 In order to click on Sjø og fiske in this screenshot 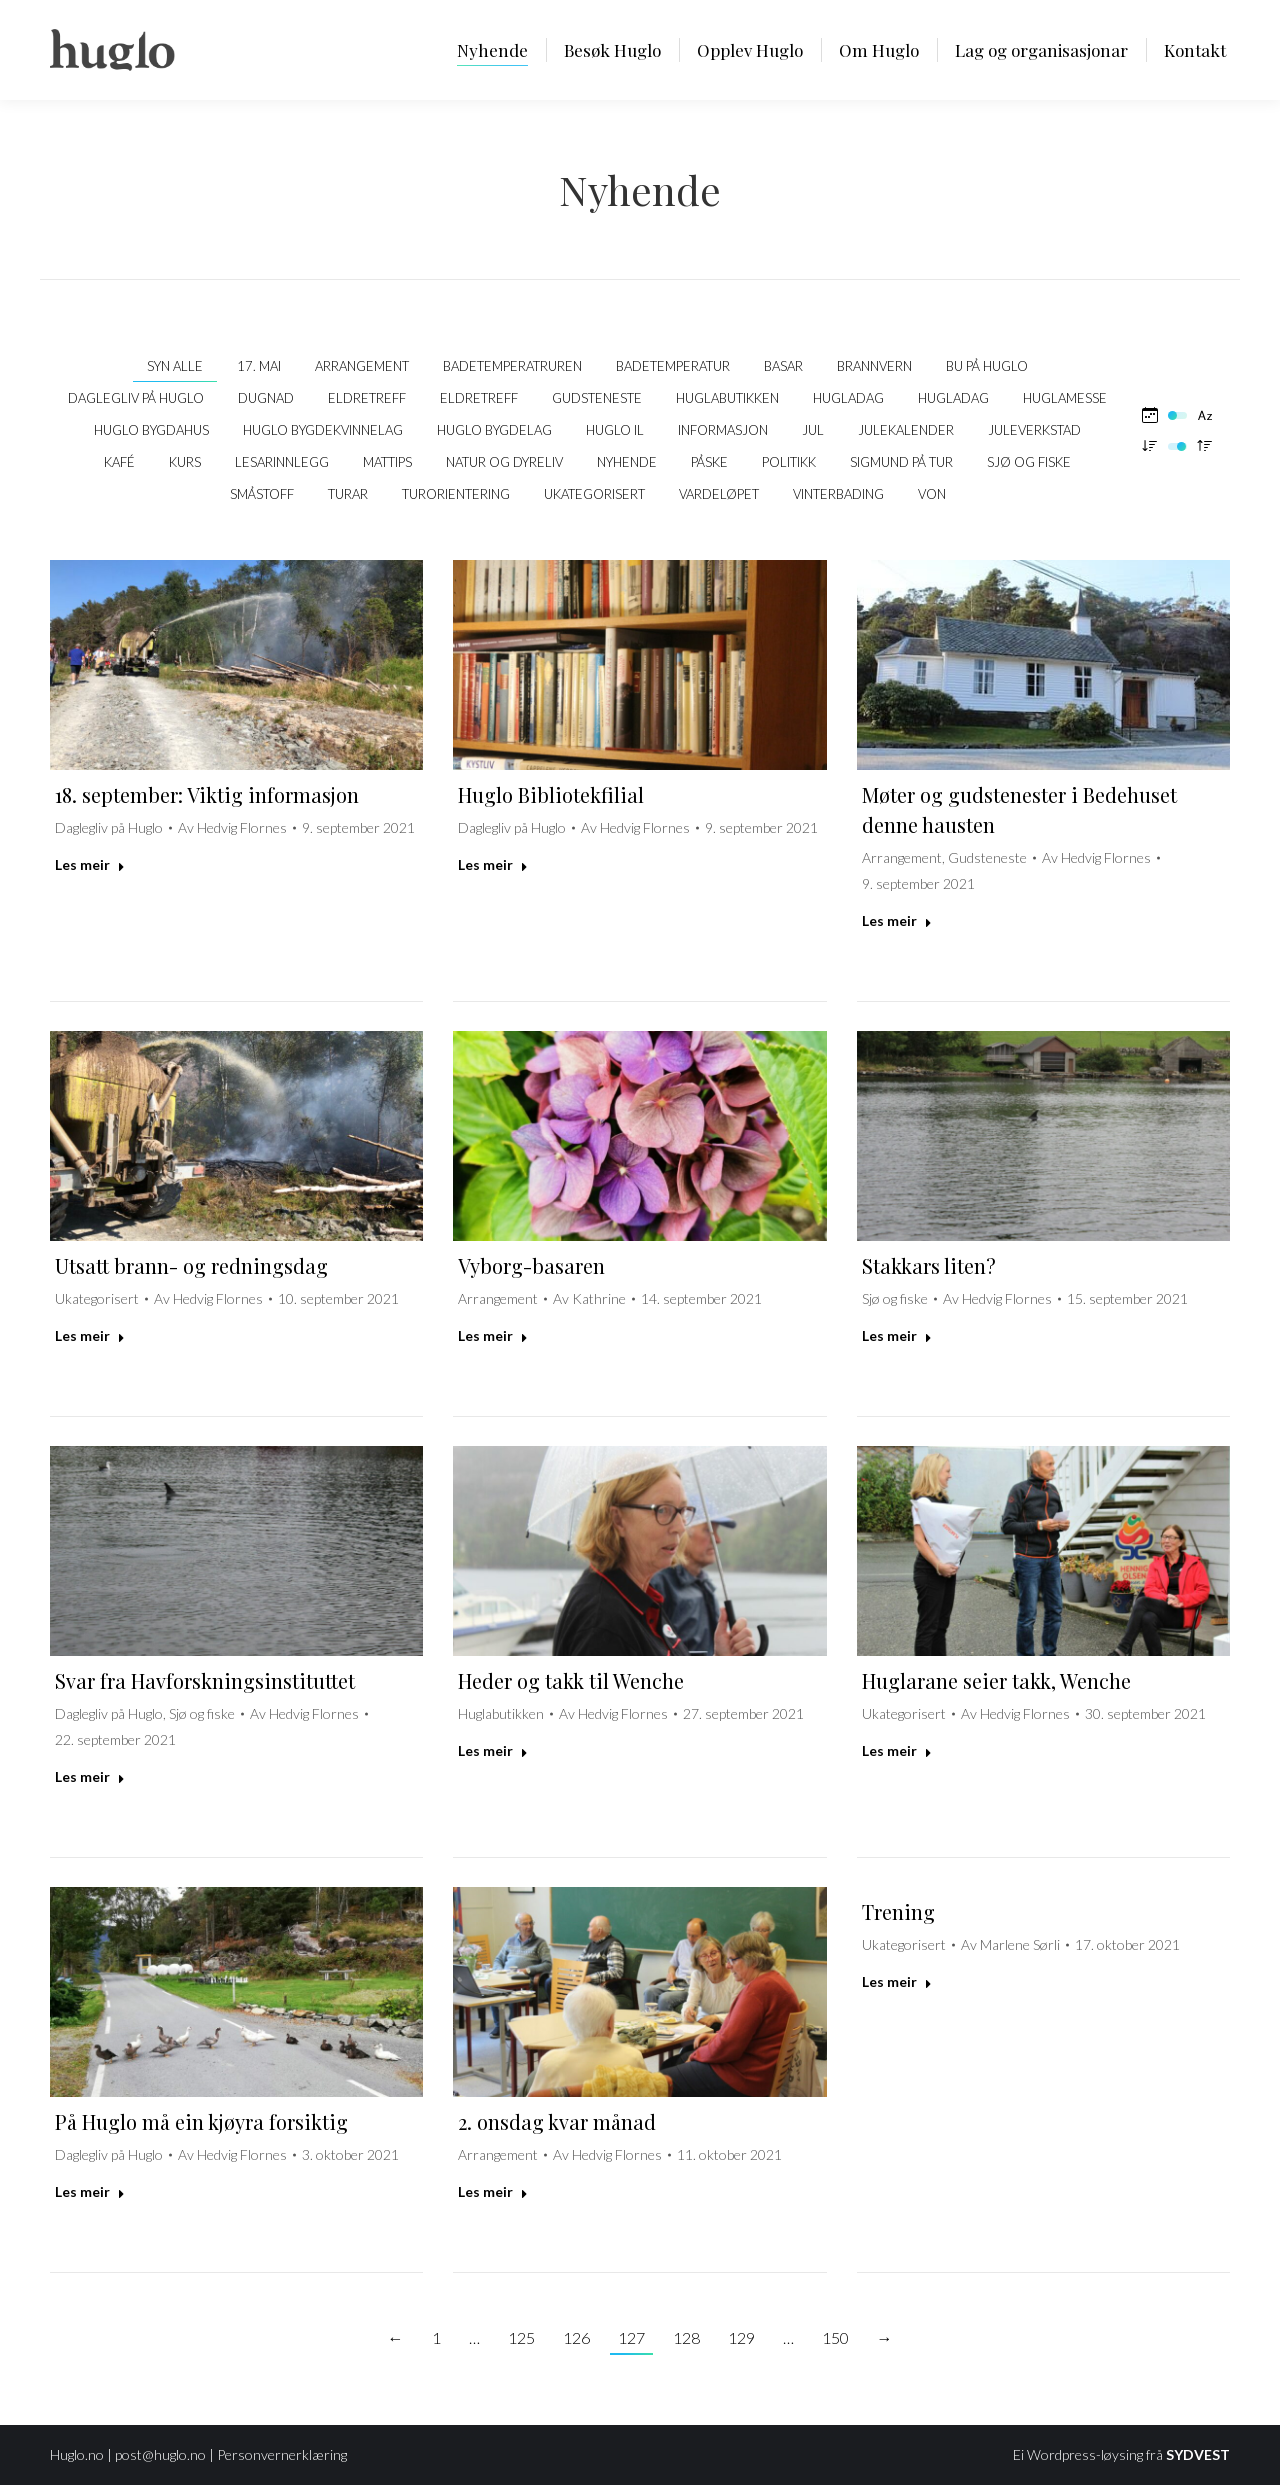, I will do `click(895, 1298)`.